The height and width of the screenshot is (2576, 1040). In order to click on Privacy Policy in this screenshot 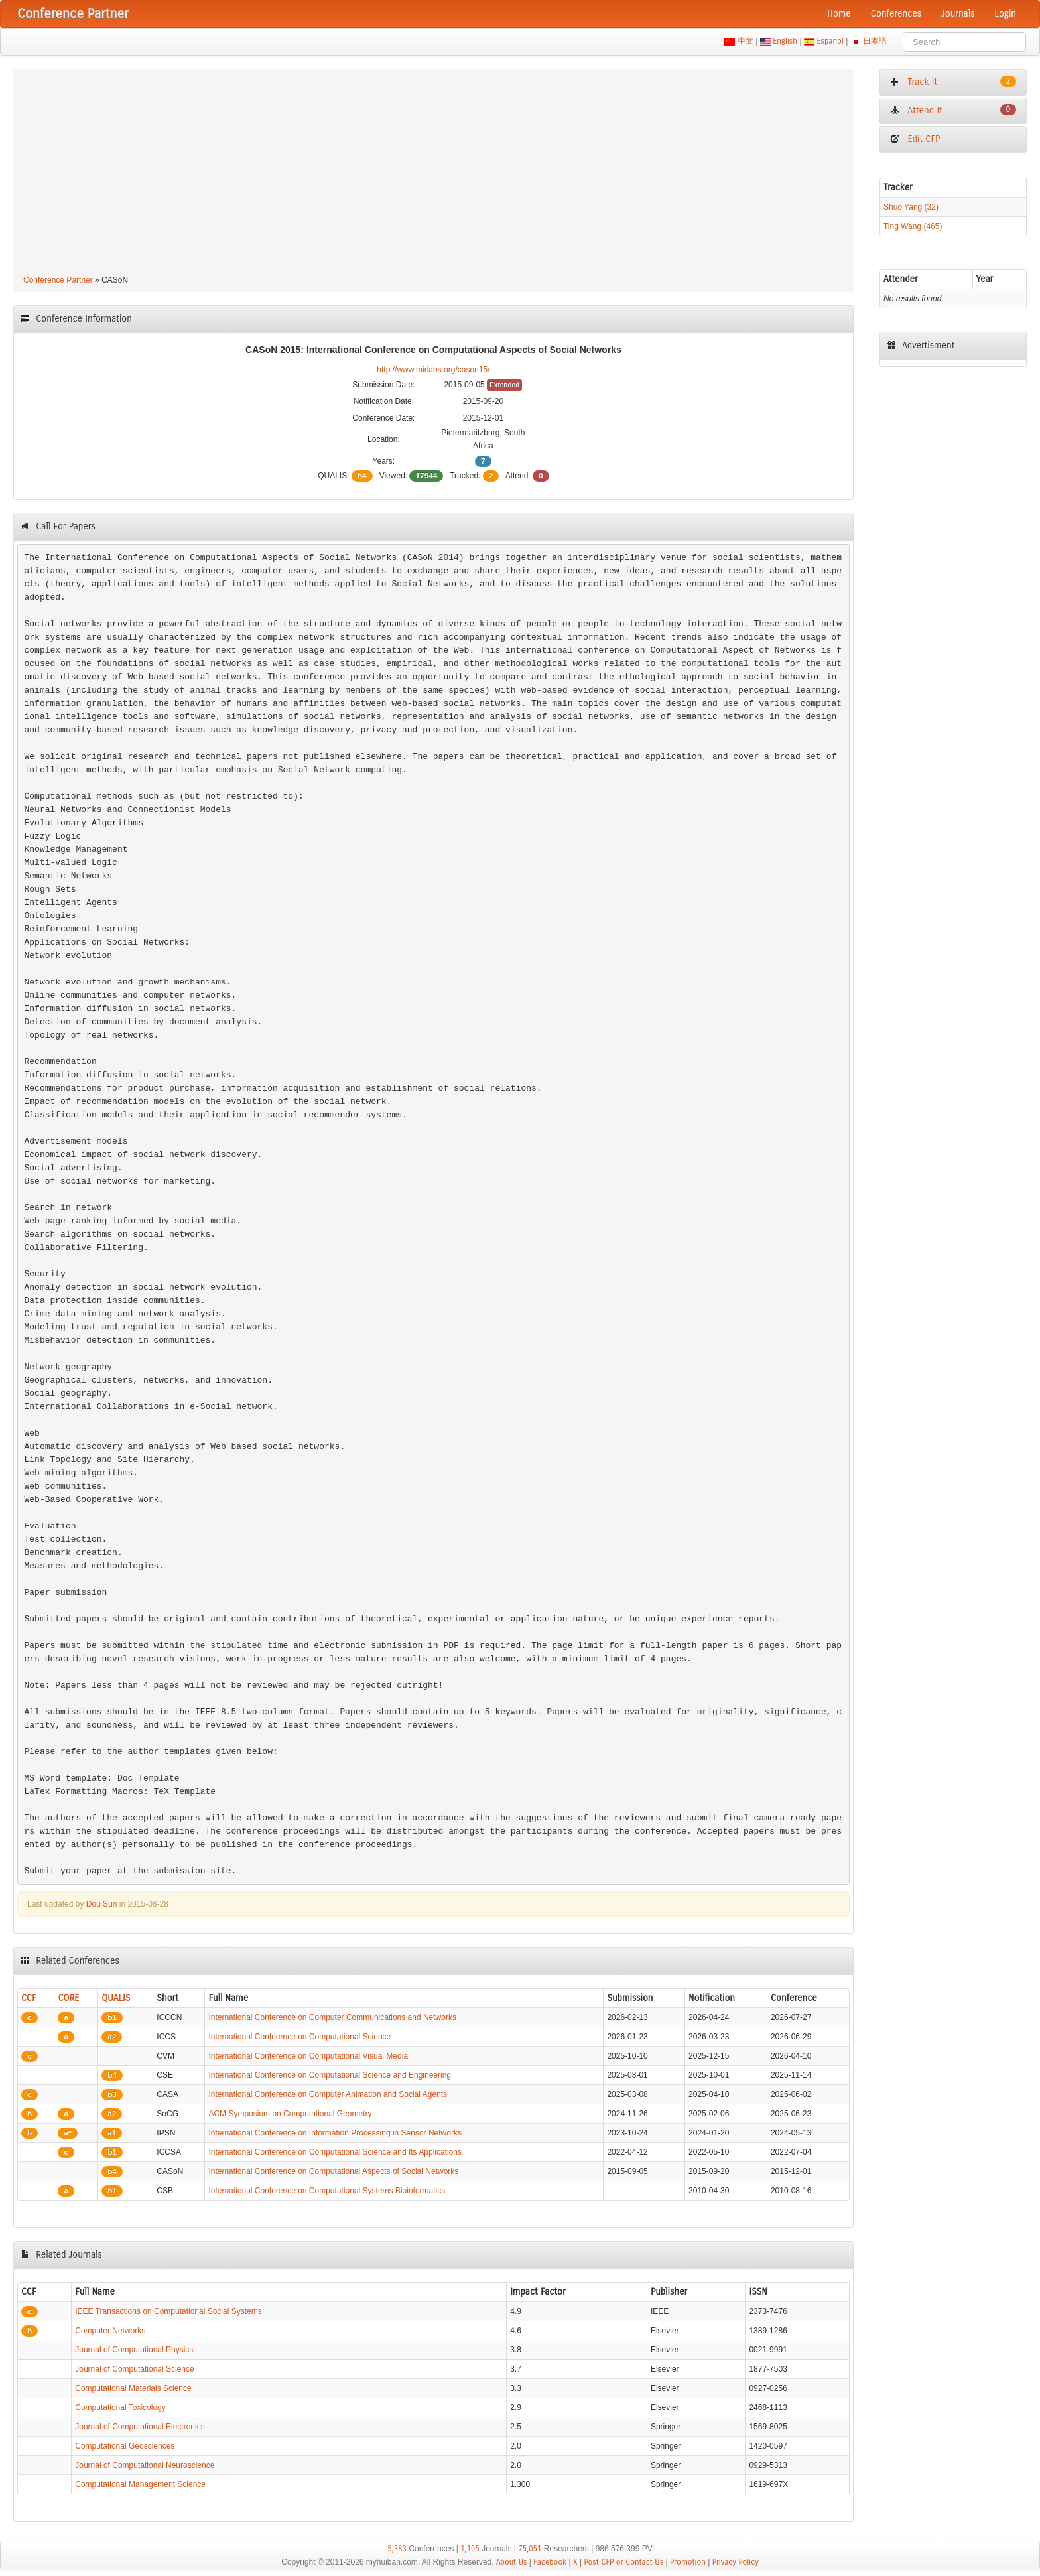, I will do `click(735, 2562)`.